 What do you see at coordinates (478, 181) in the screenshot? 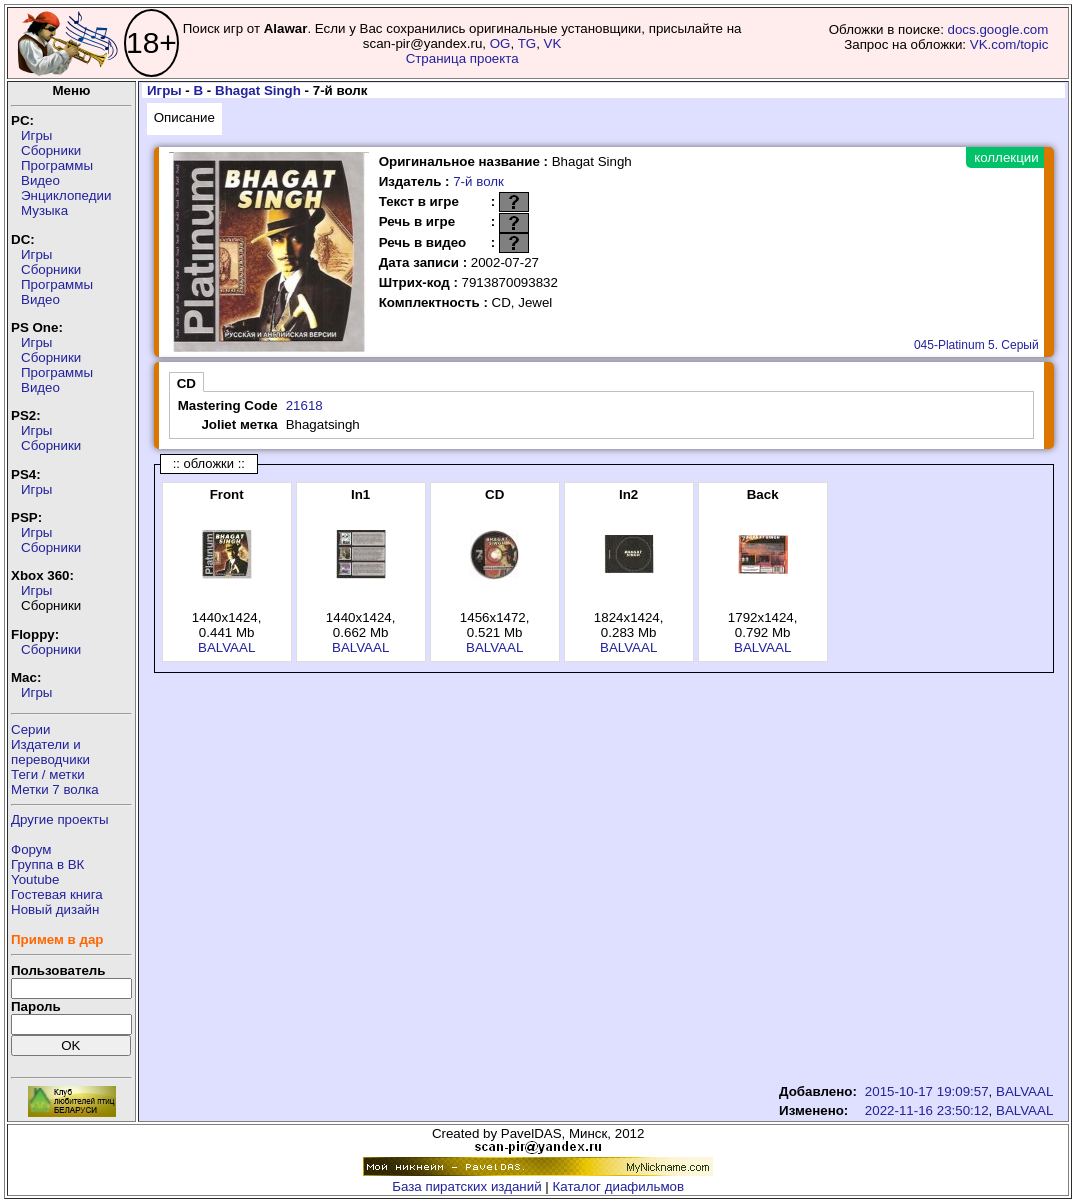
I see `7-й волк` at bounding box center [478, 181].